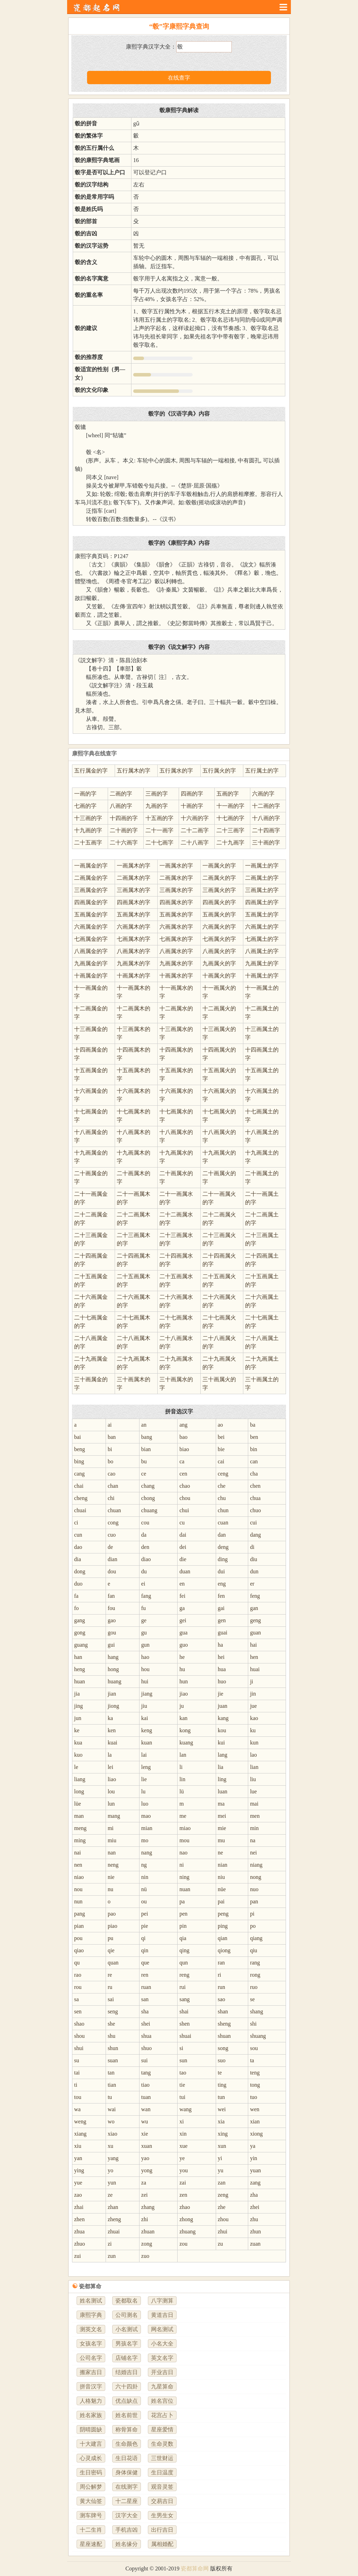 The width and height of the screenshot is (358, 2576). What do you see at coordinates (227, 794) in the screenshot?
I see `五画的字` at bounding box center [227, 794].